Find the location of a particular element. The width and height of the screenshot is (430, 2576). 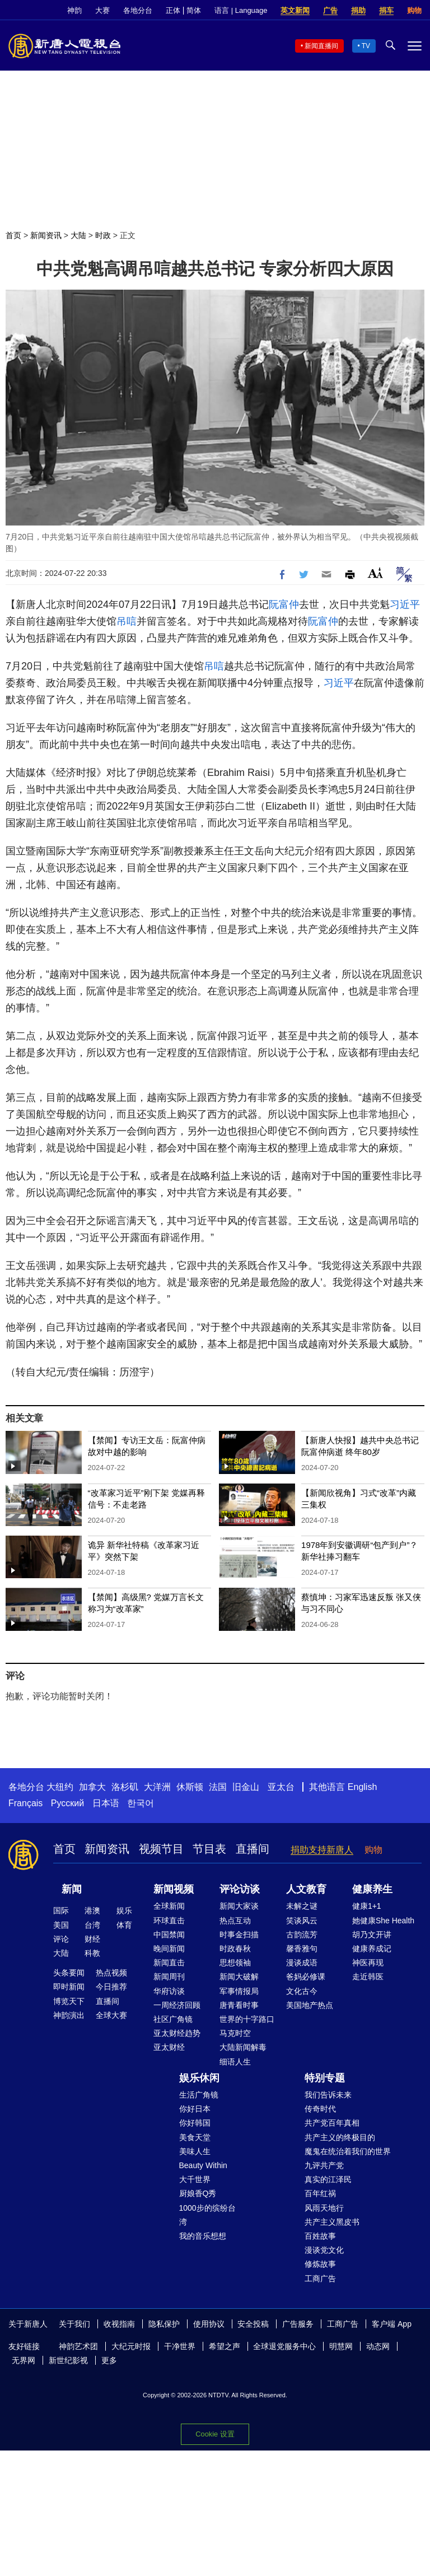

Beauty Within is located at coordinates (203, 2165).